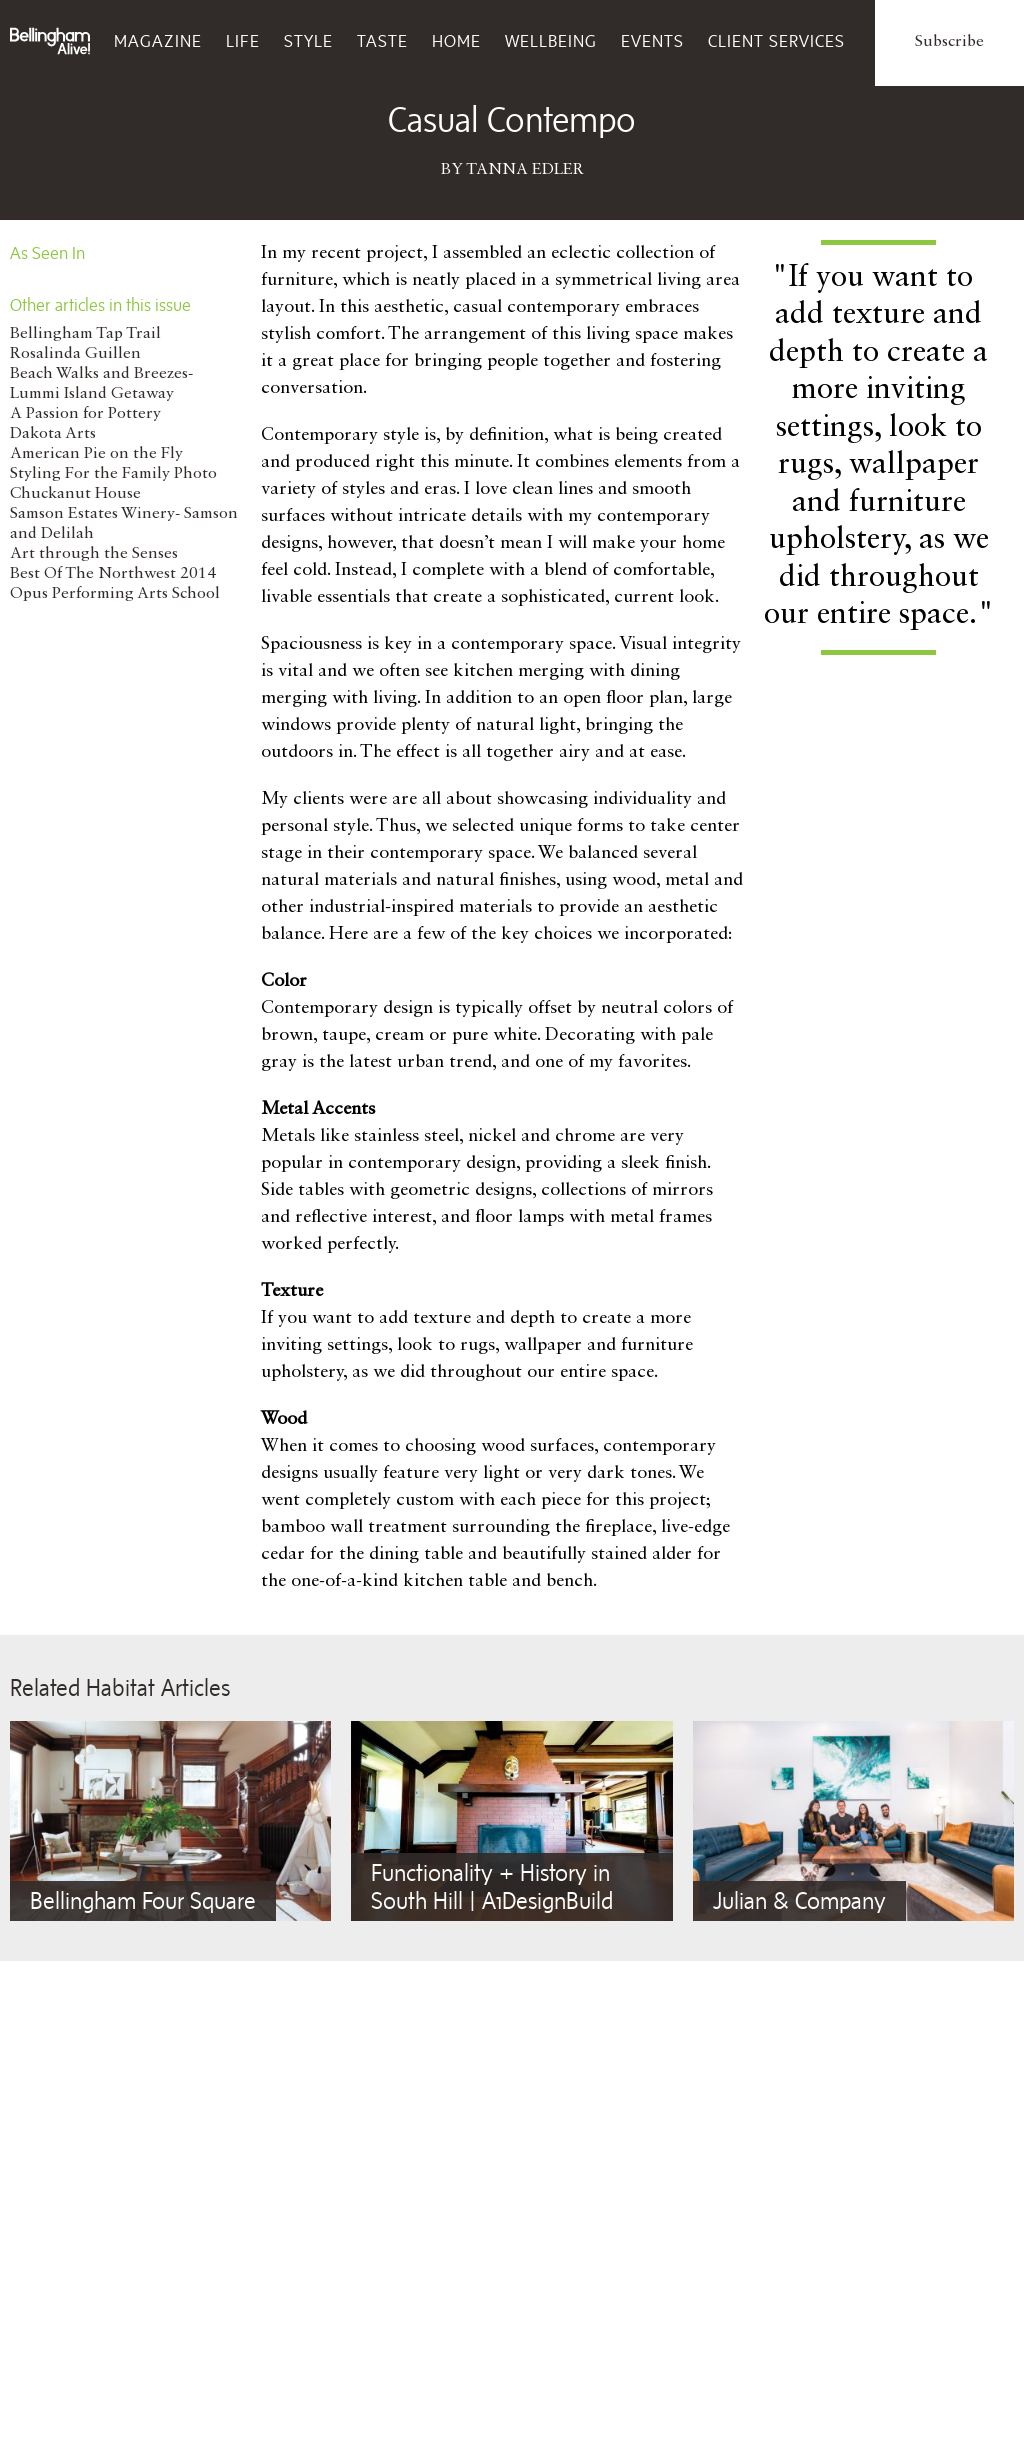 The image size is (1024, 2461). I want to click on Art through the Senses, so click(94, 554).